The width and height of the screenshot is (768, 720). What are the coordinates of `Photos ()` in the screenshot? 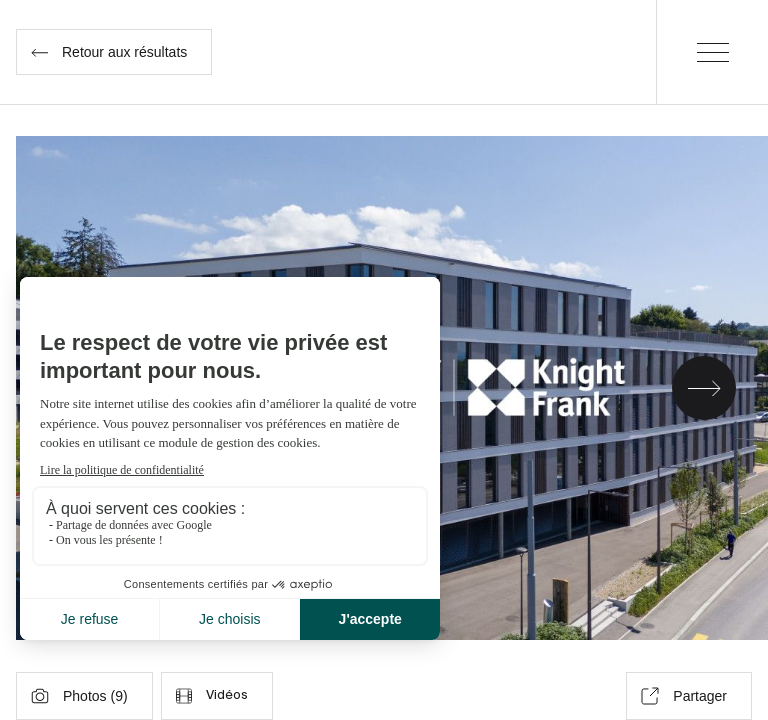 It's located at (79, 696).